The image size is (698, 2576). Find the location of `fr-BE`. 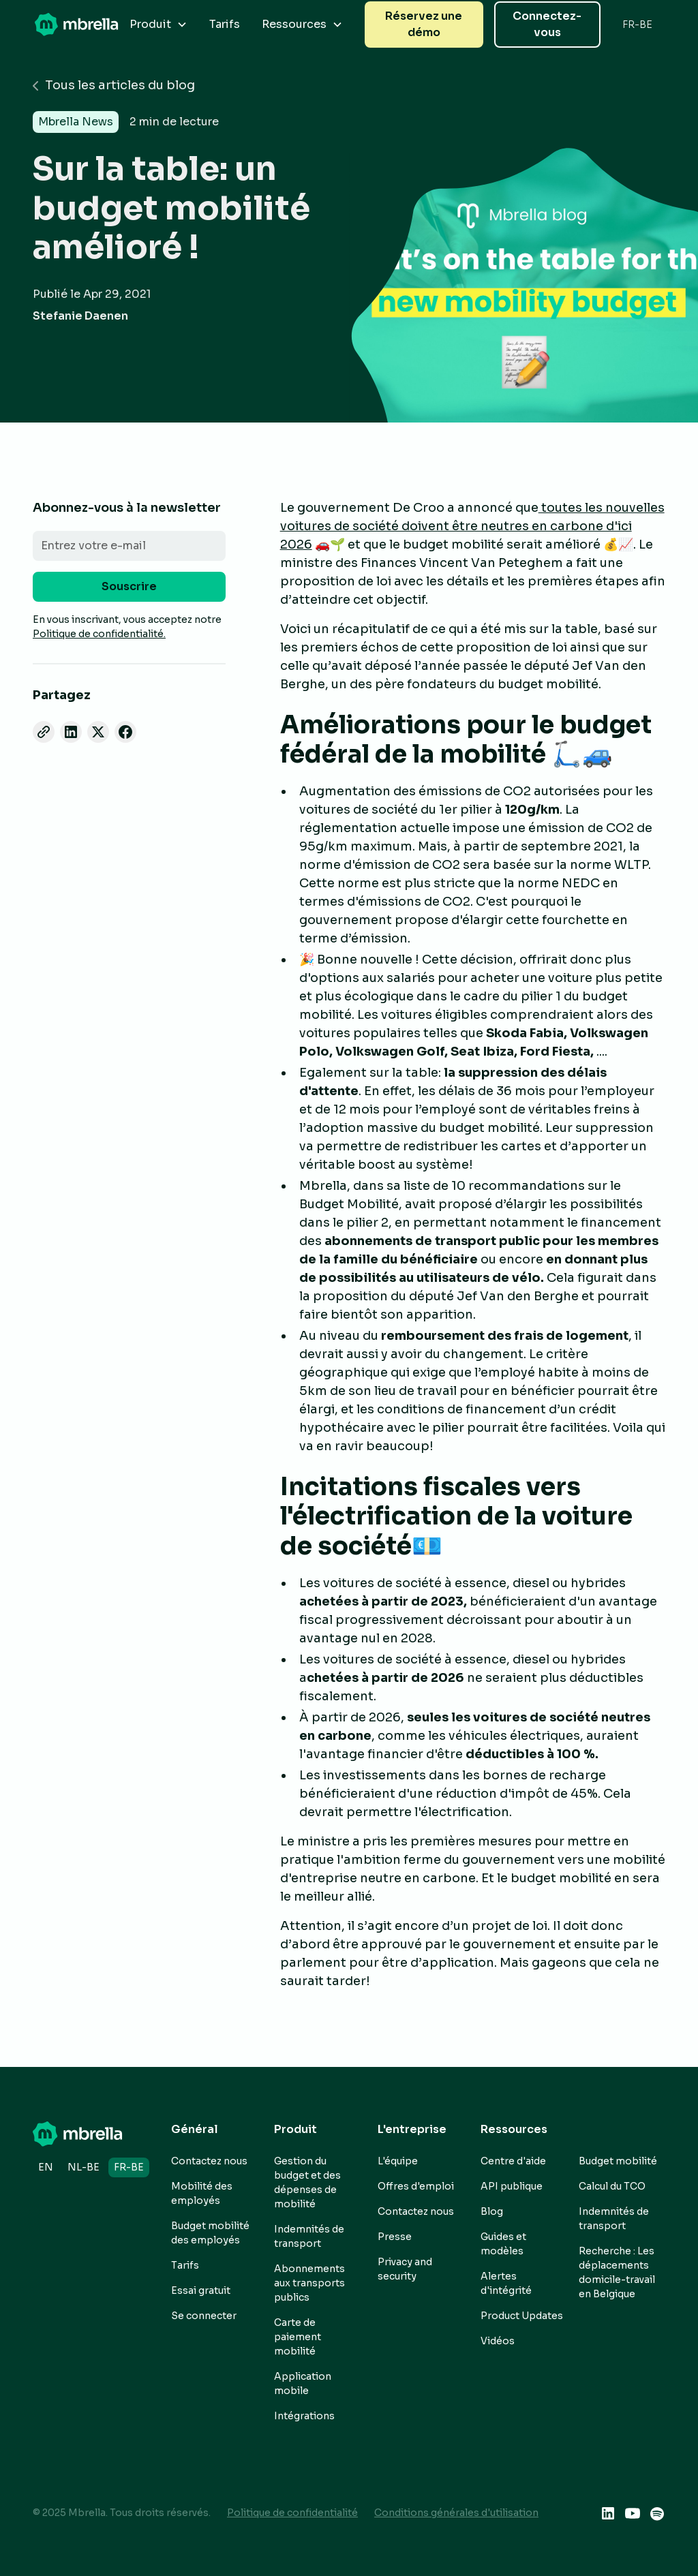

fr-BE is located at coordinates (129, 2167).